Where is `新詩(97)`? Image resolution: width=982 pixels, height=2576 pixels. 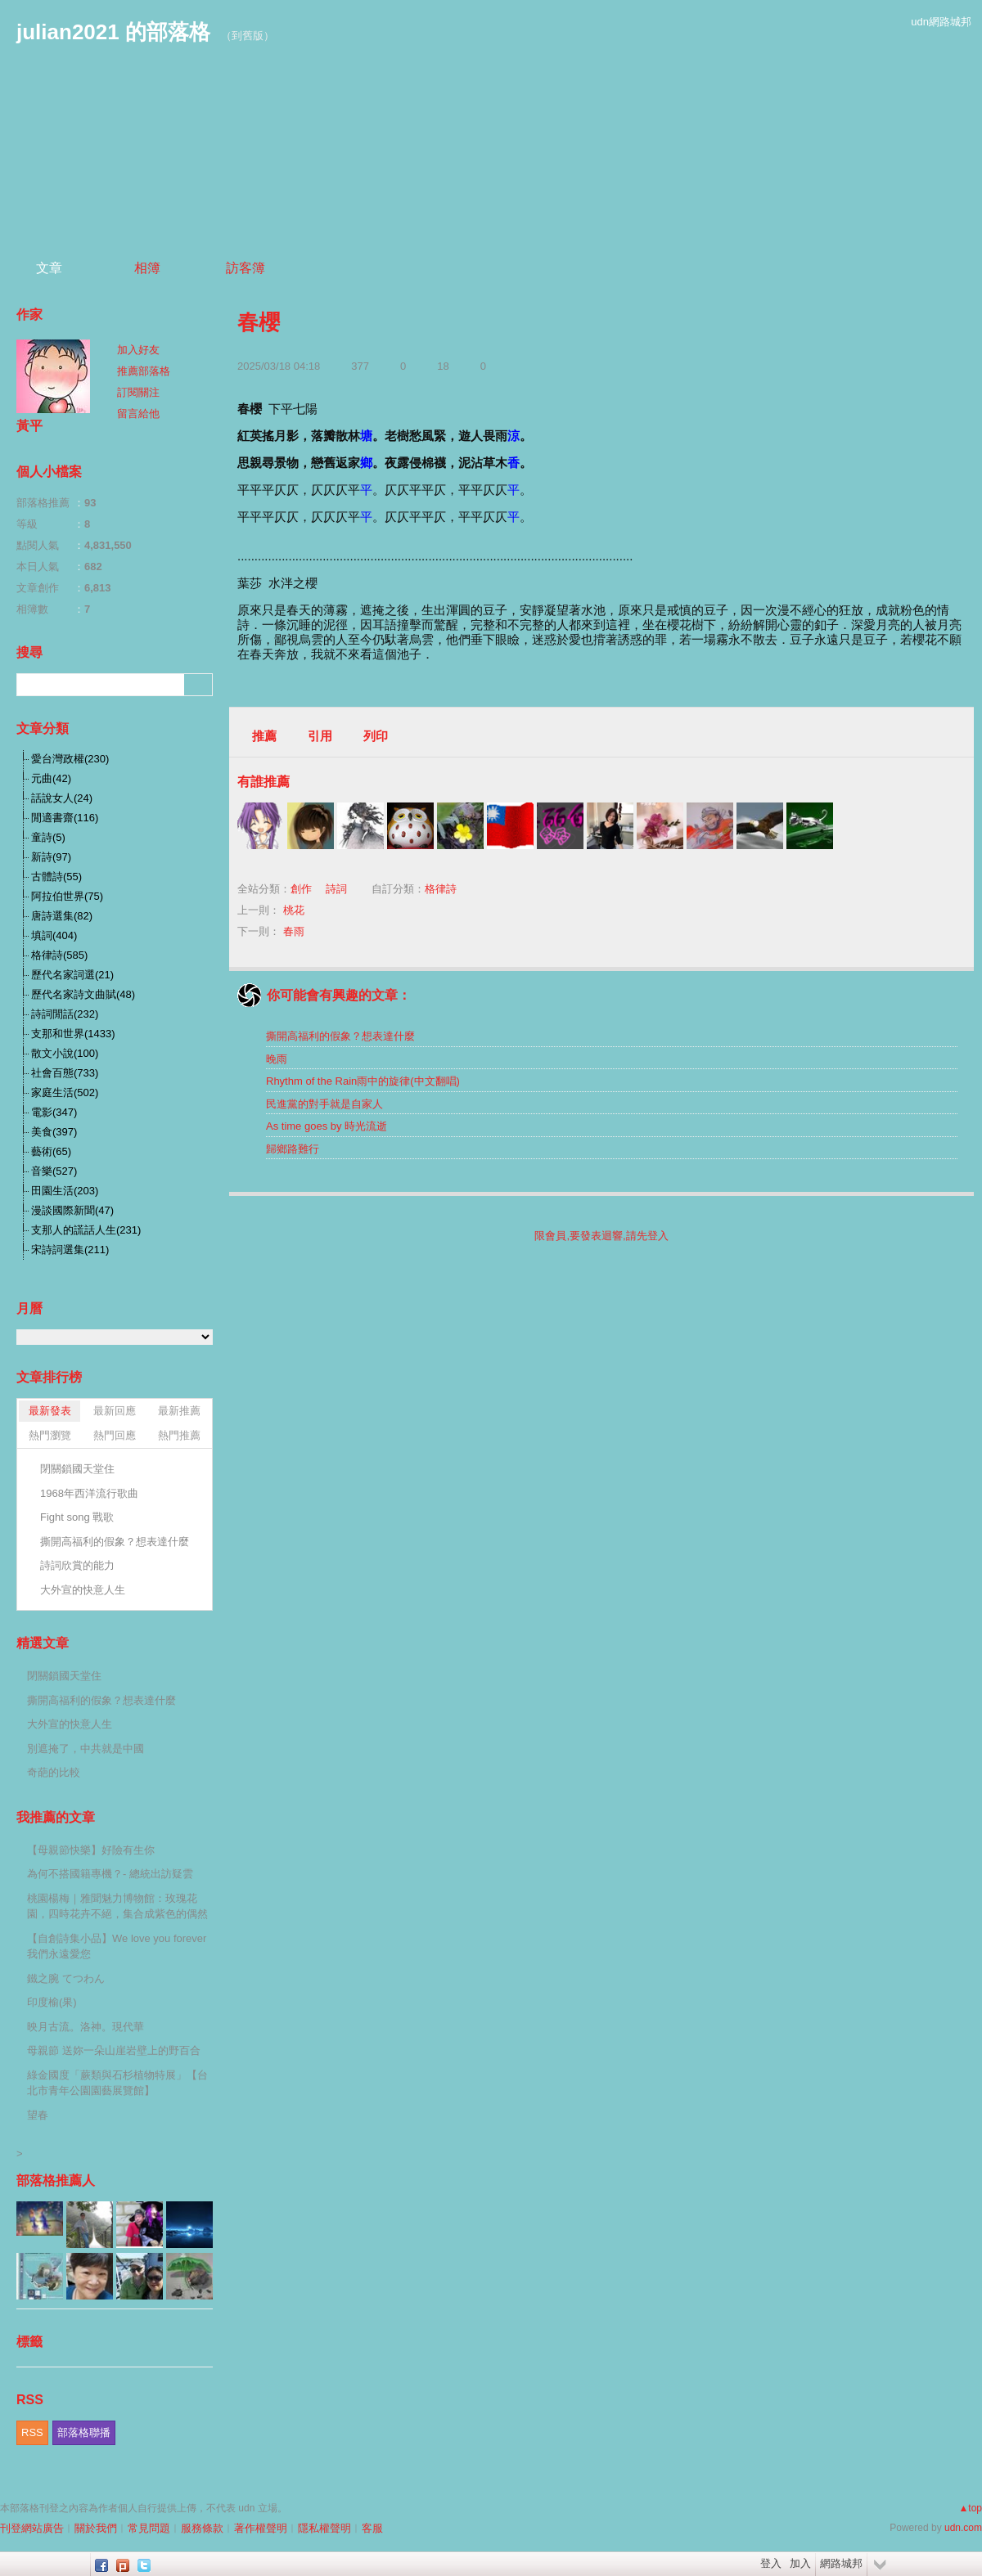
新詩(97) is located at coordinates (51, 857).